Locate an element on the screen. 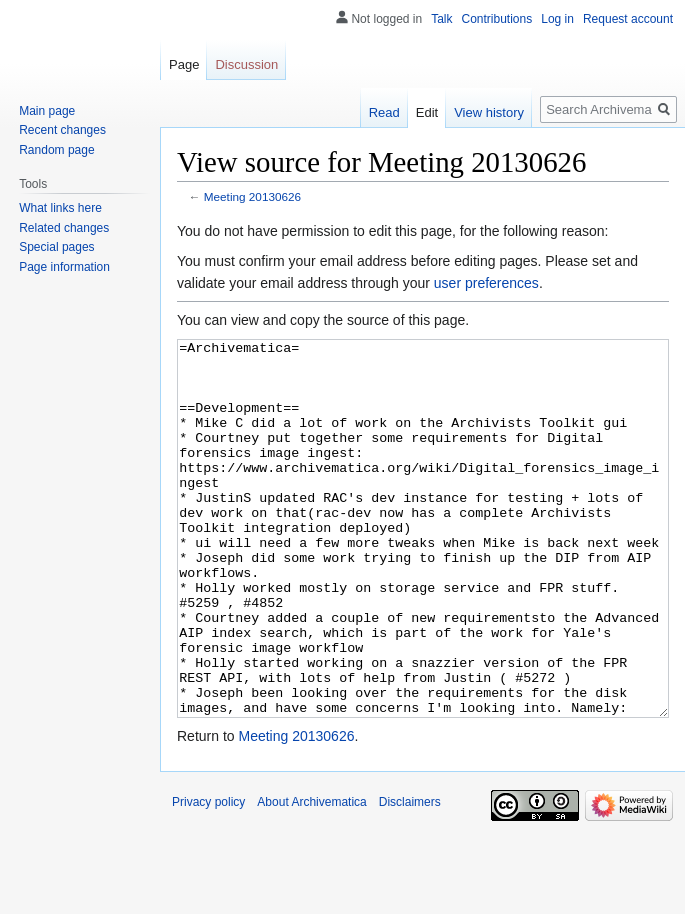 Image resolution: width=685 pixels, height=914 pixels. Main page is located at coordinates (47, 111).